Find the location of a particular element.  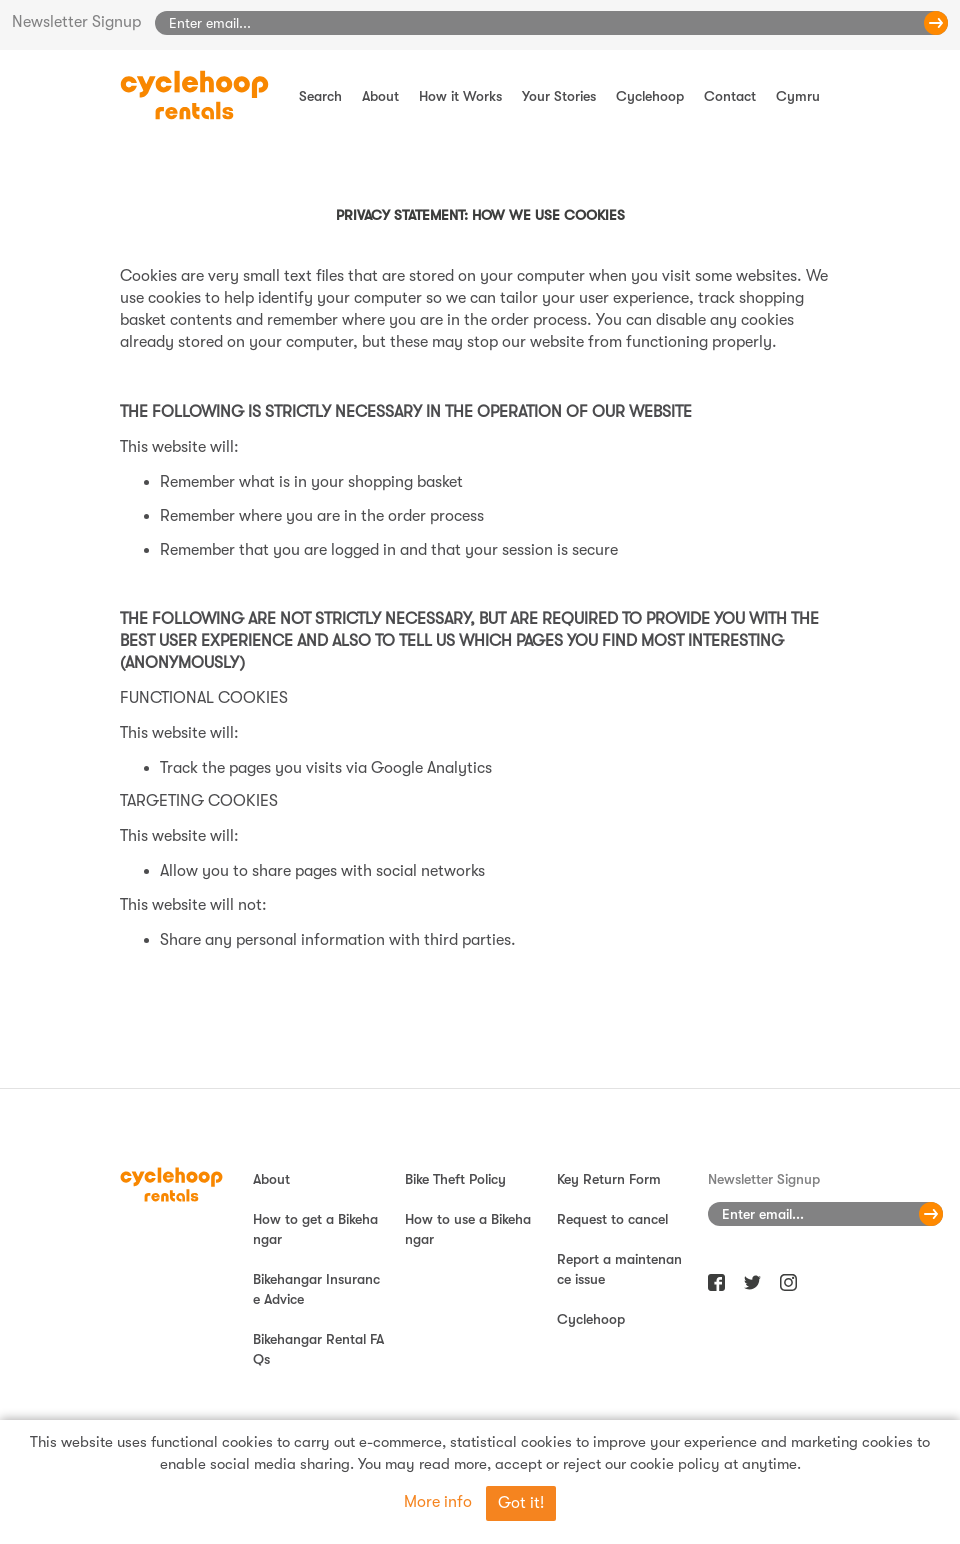

Search is located at coordinates (320, 96).